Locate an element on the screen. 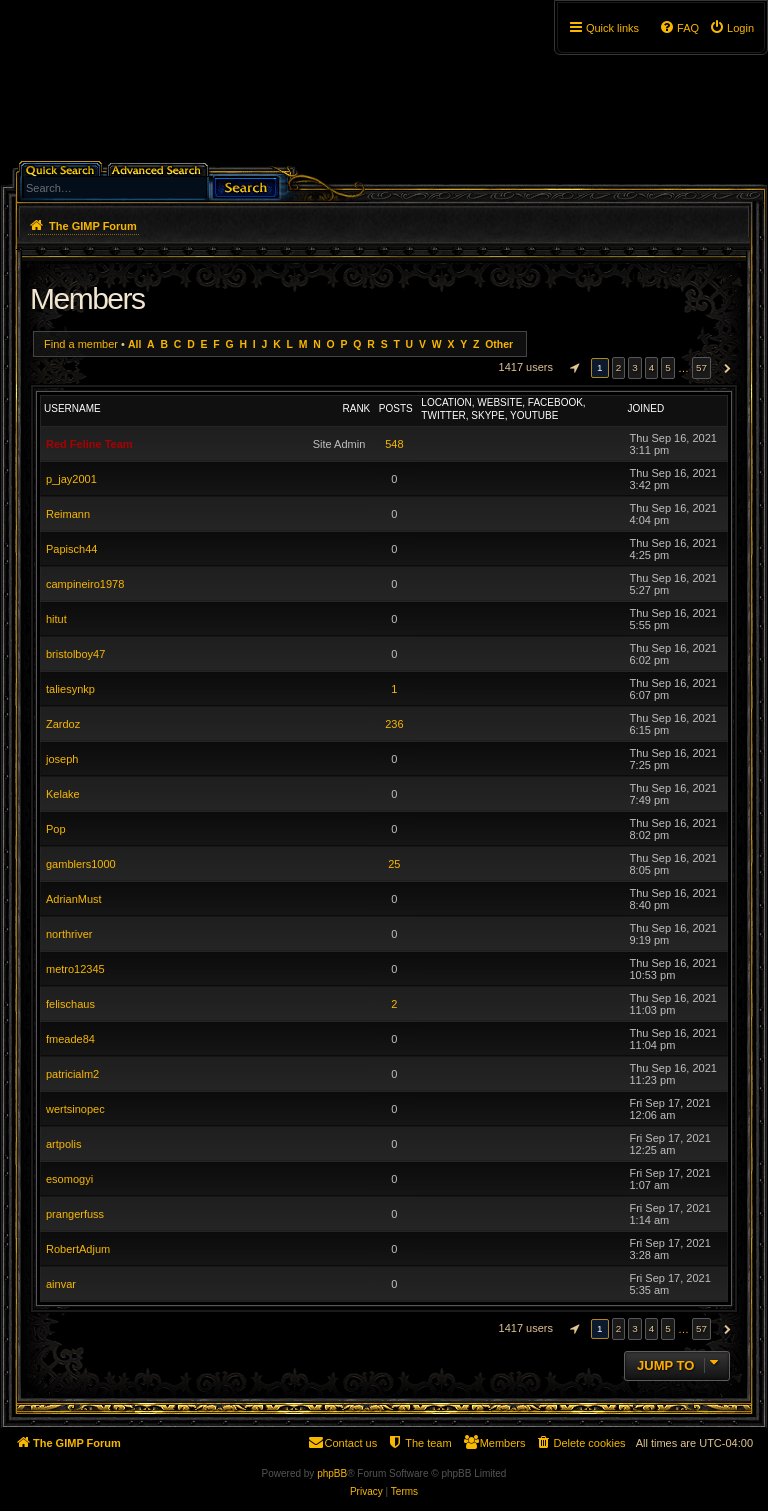 This screenshot has height=1511, width=768. Papisch44 is located at coordinates (71, 549).